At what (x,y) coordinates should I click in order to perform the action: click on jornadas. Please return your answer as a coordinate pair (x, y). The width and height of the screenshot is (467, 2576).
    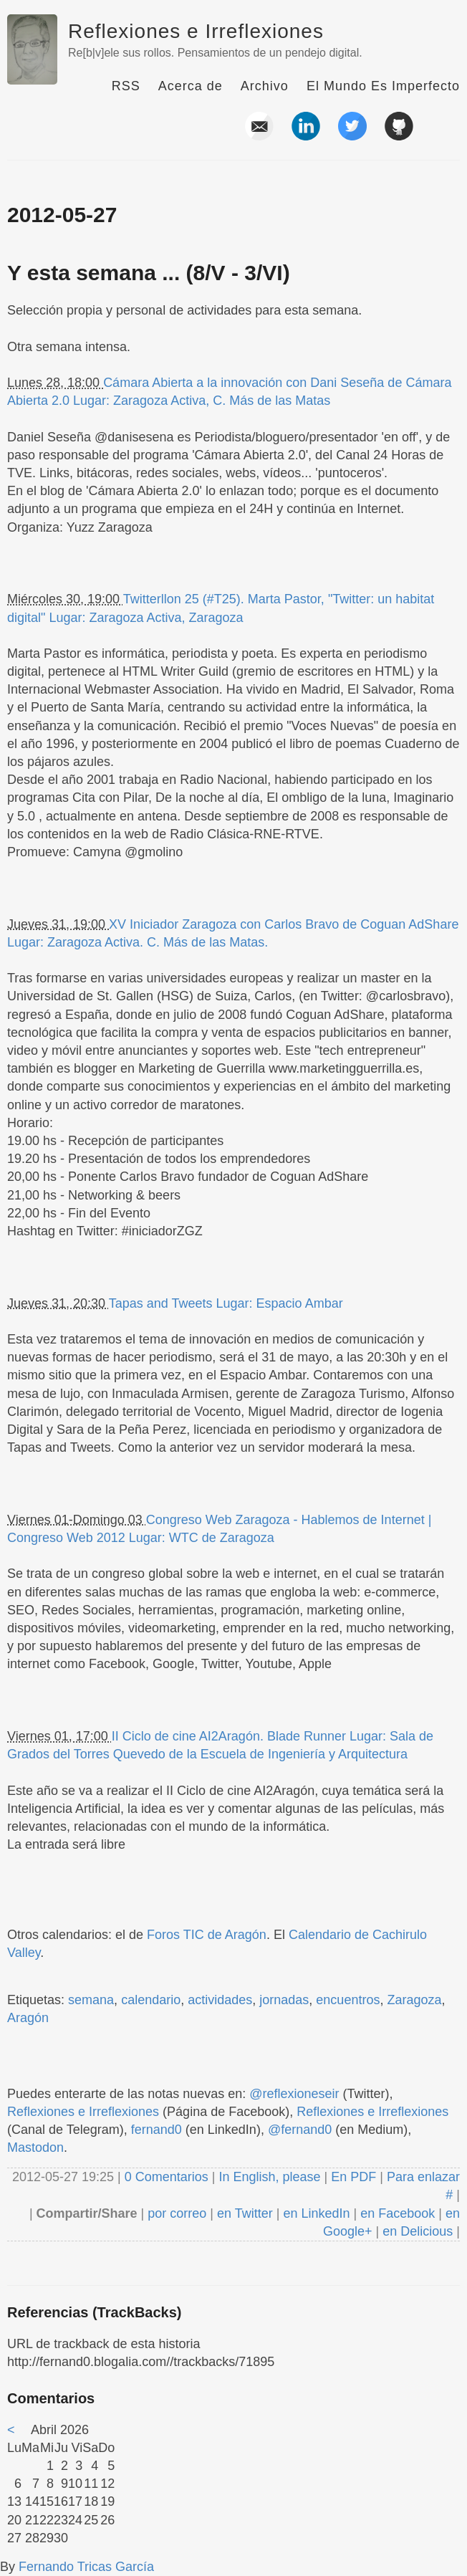
    Looking at the image, I should click on (284, 2000).